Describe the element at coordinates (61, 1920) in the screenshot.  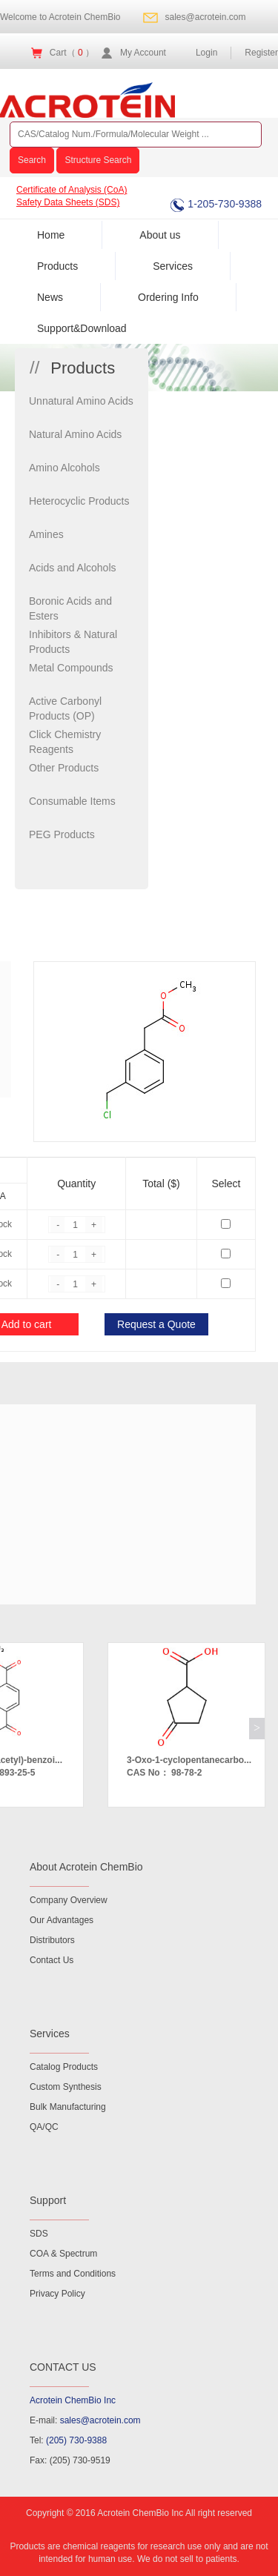
I see `Our Advantages` at that location.